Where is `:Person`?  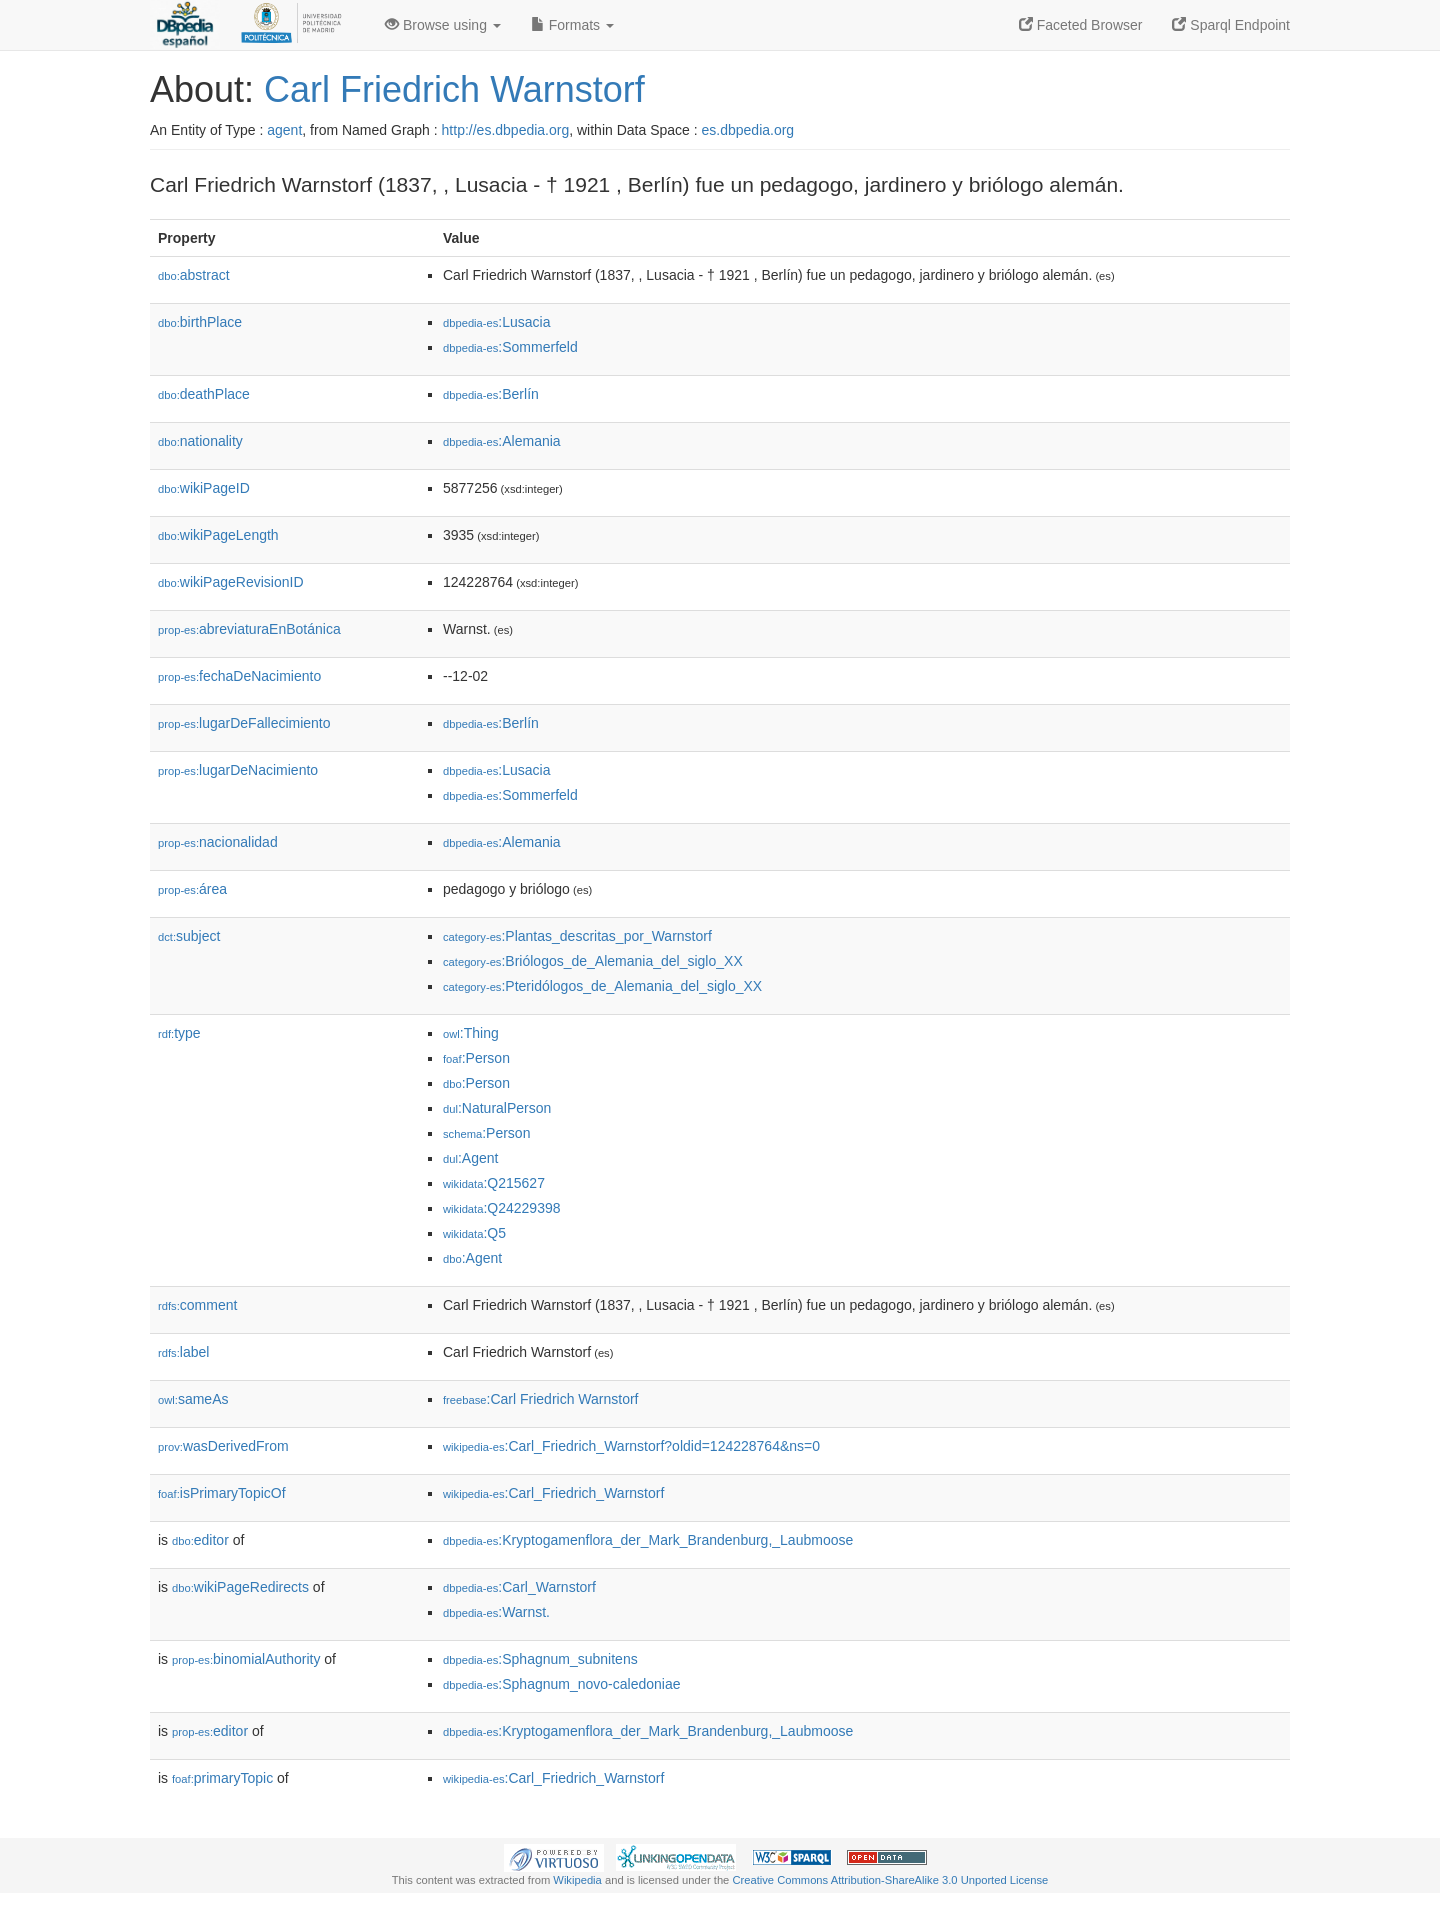
:Person is located at coordinates (476, 1058).